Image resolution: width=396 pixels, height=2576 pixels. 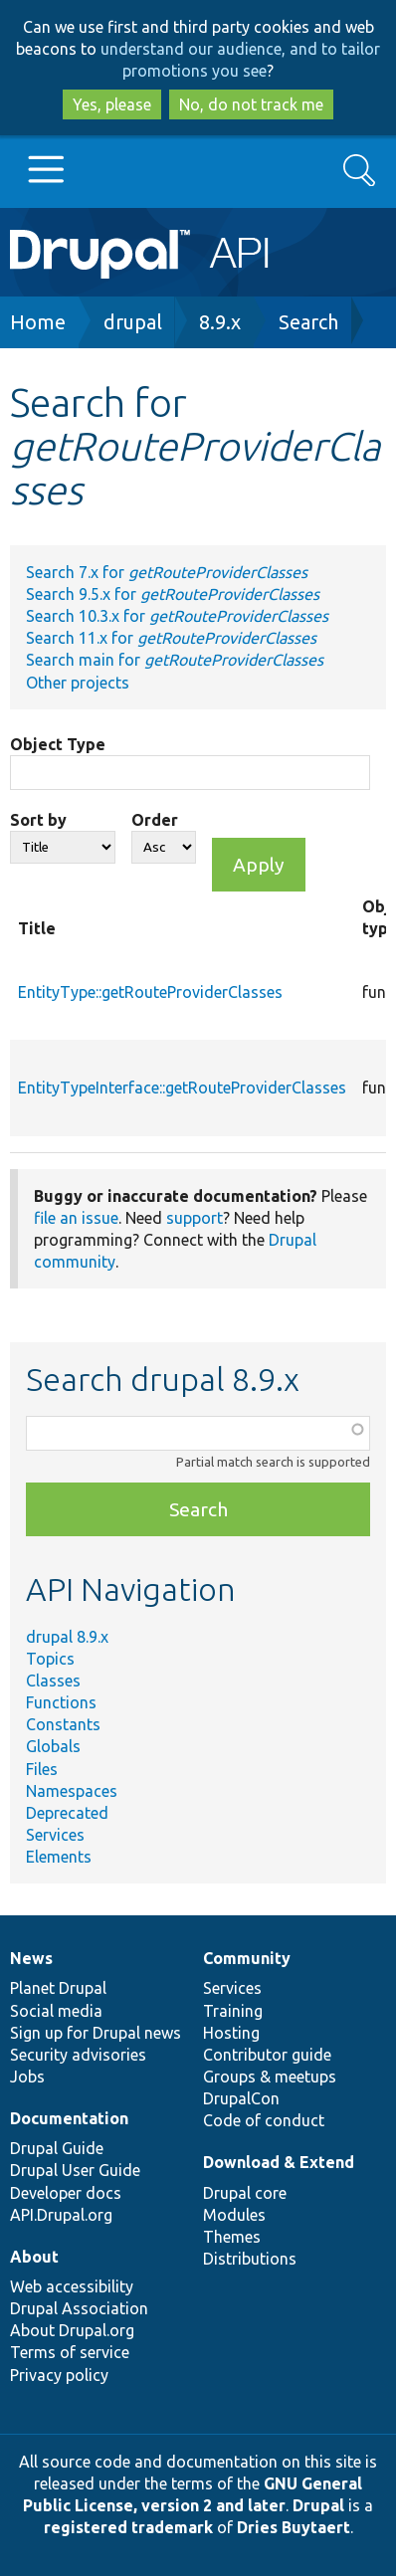 I want to click on Training, so click(x=233, y=2011).